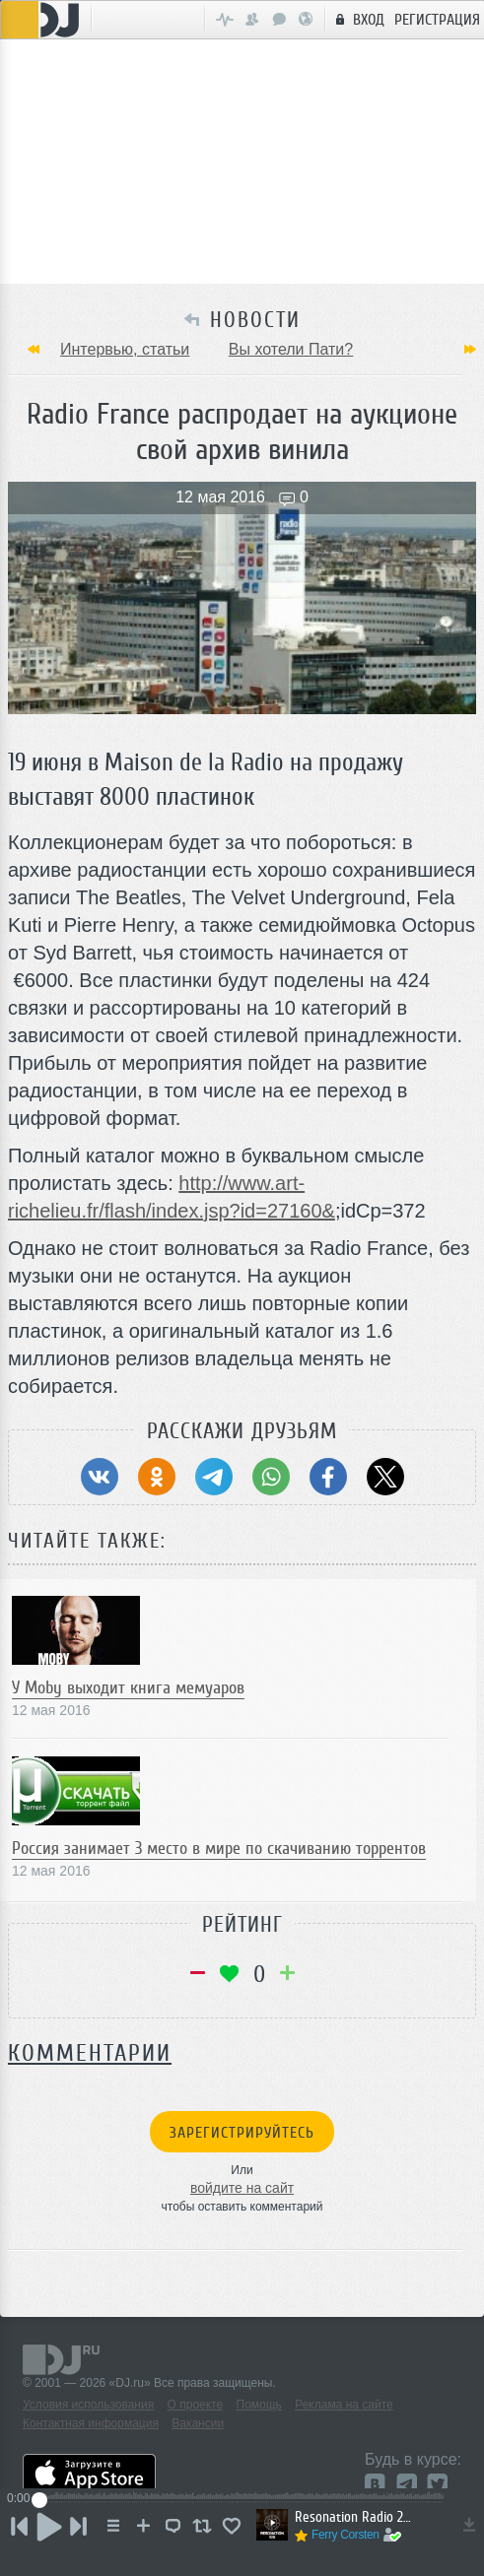 Image resolution: width=484 pixels, height=2576 pixels. I want to click on [Поделиться в ВКонтакте], so click(99, 1476).